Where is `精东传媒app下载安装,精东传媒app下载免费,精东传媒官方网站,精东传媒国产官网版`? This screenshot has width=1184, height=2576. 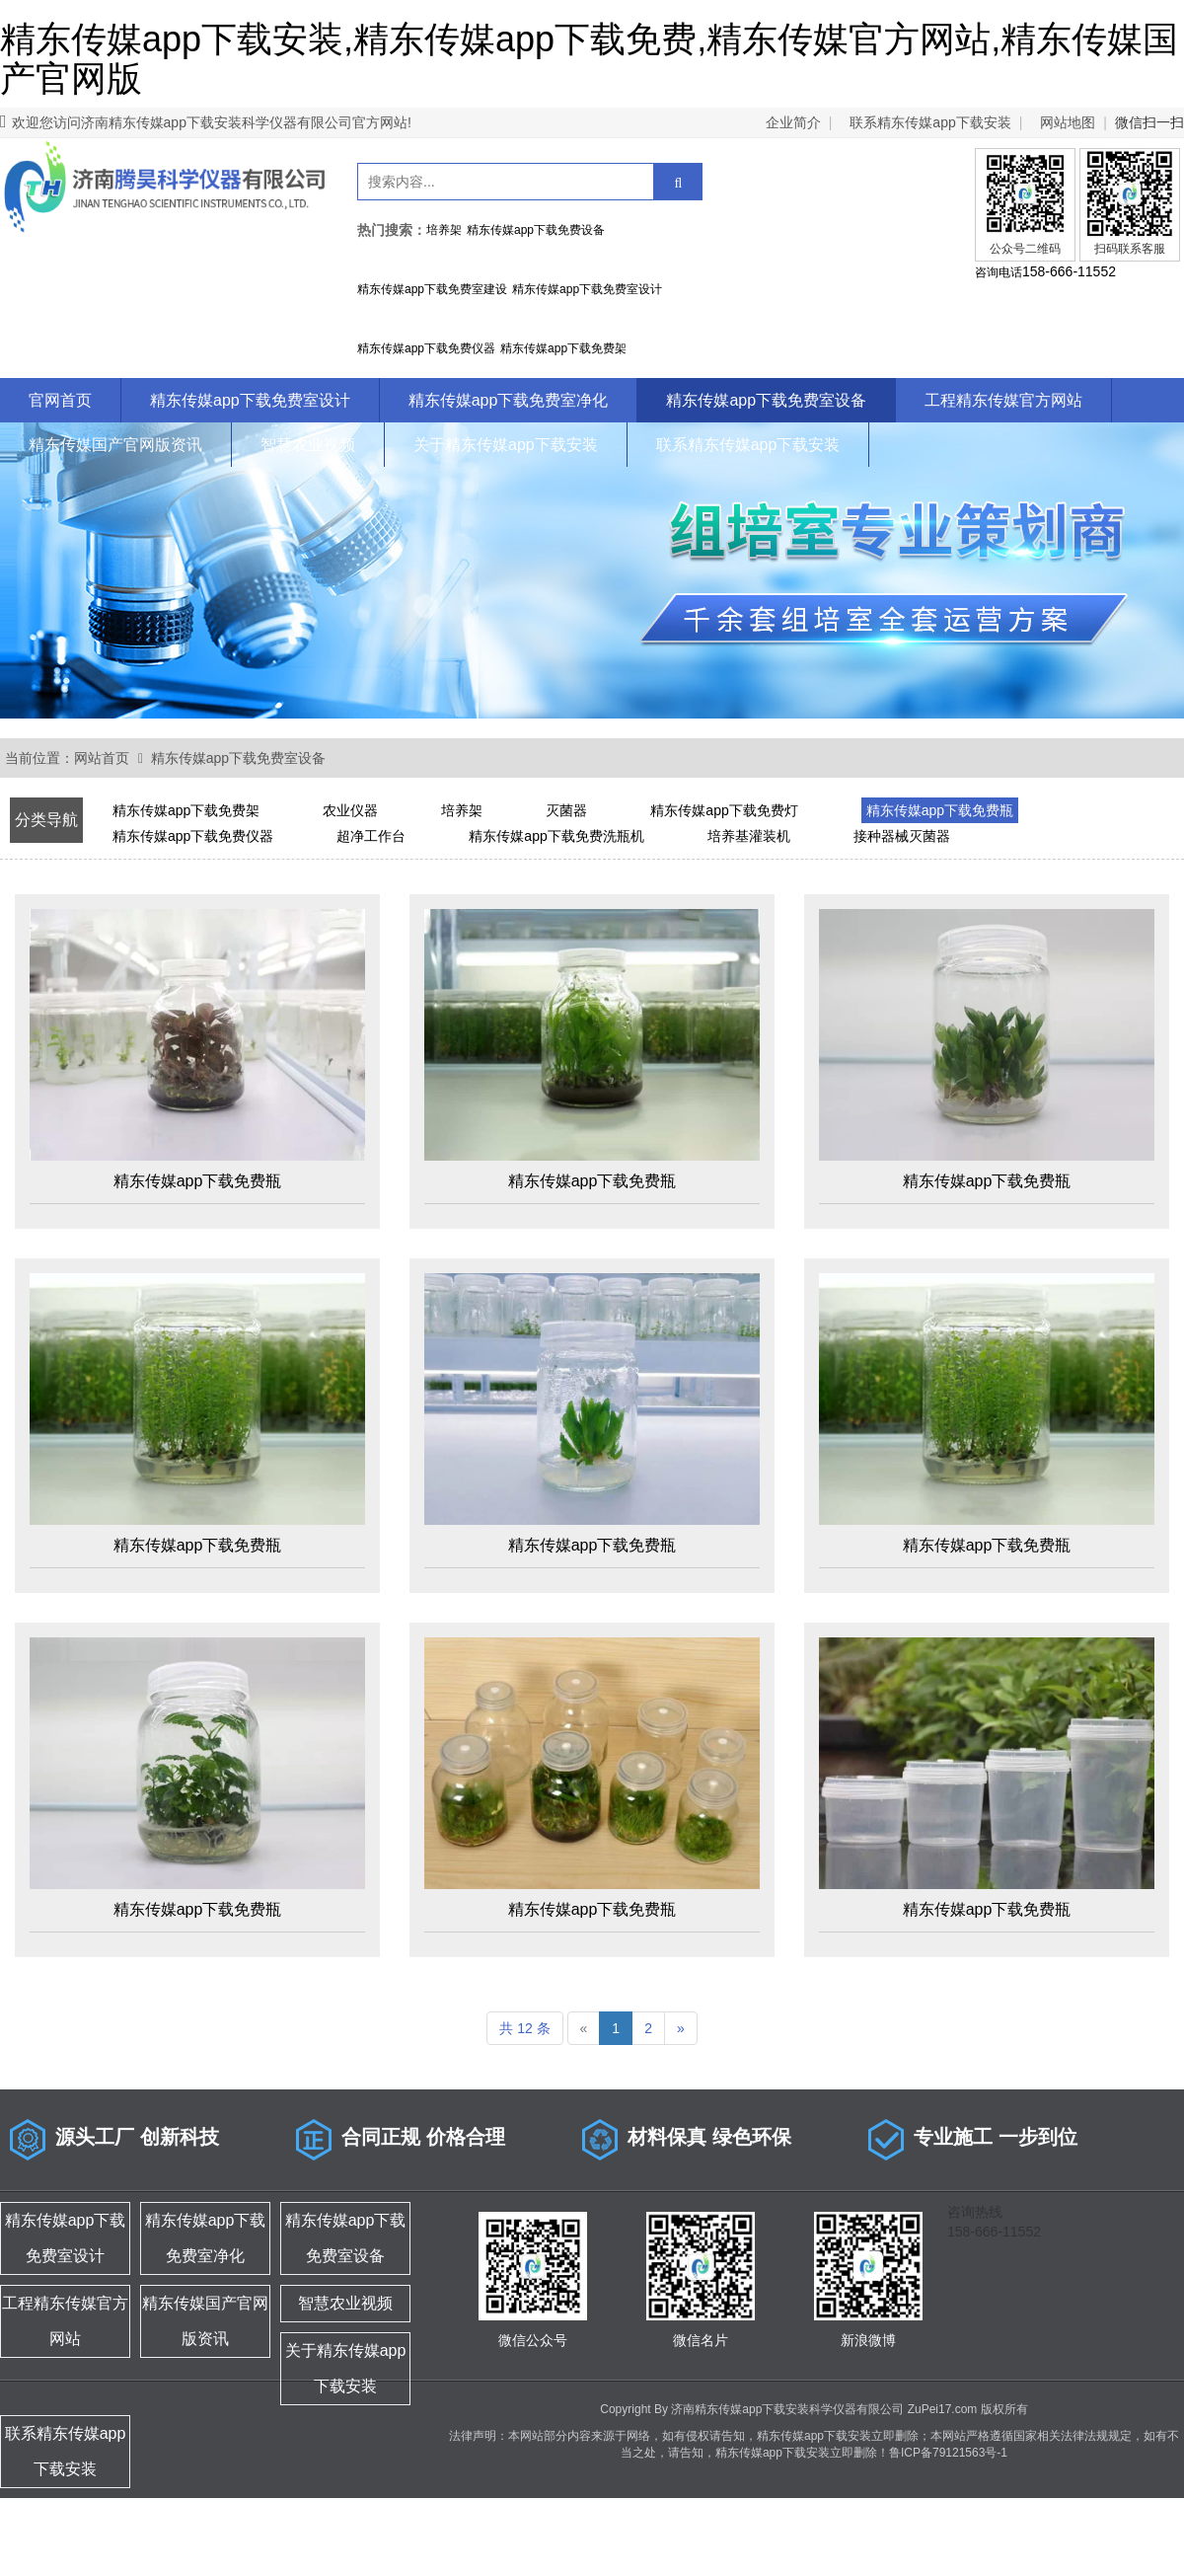 精东传媒app下载安装,精东传媒app下载免费,精东传媒官方网站,精东传媒国产官网版 is located at coordinates (589, 59).